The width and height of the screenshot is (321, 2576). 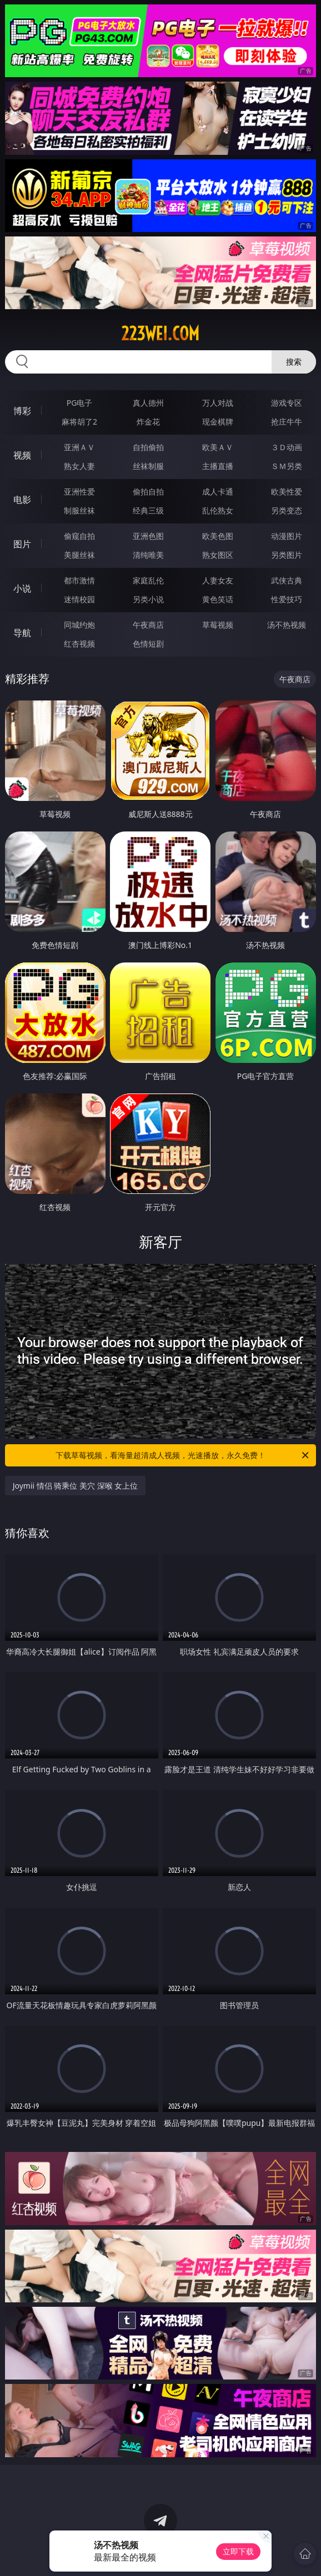 What do you see at coordinates (148, 643) in the screenshot?
I see `色情短剧` at bounding box center [148, 643].